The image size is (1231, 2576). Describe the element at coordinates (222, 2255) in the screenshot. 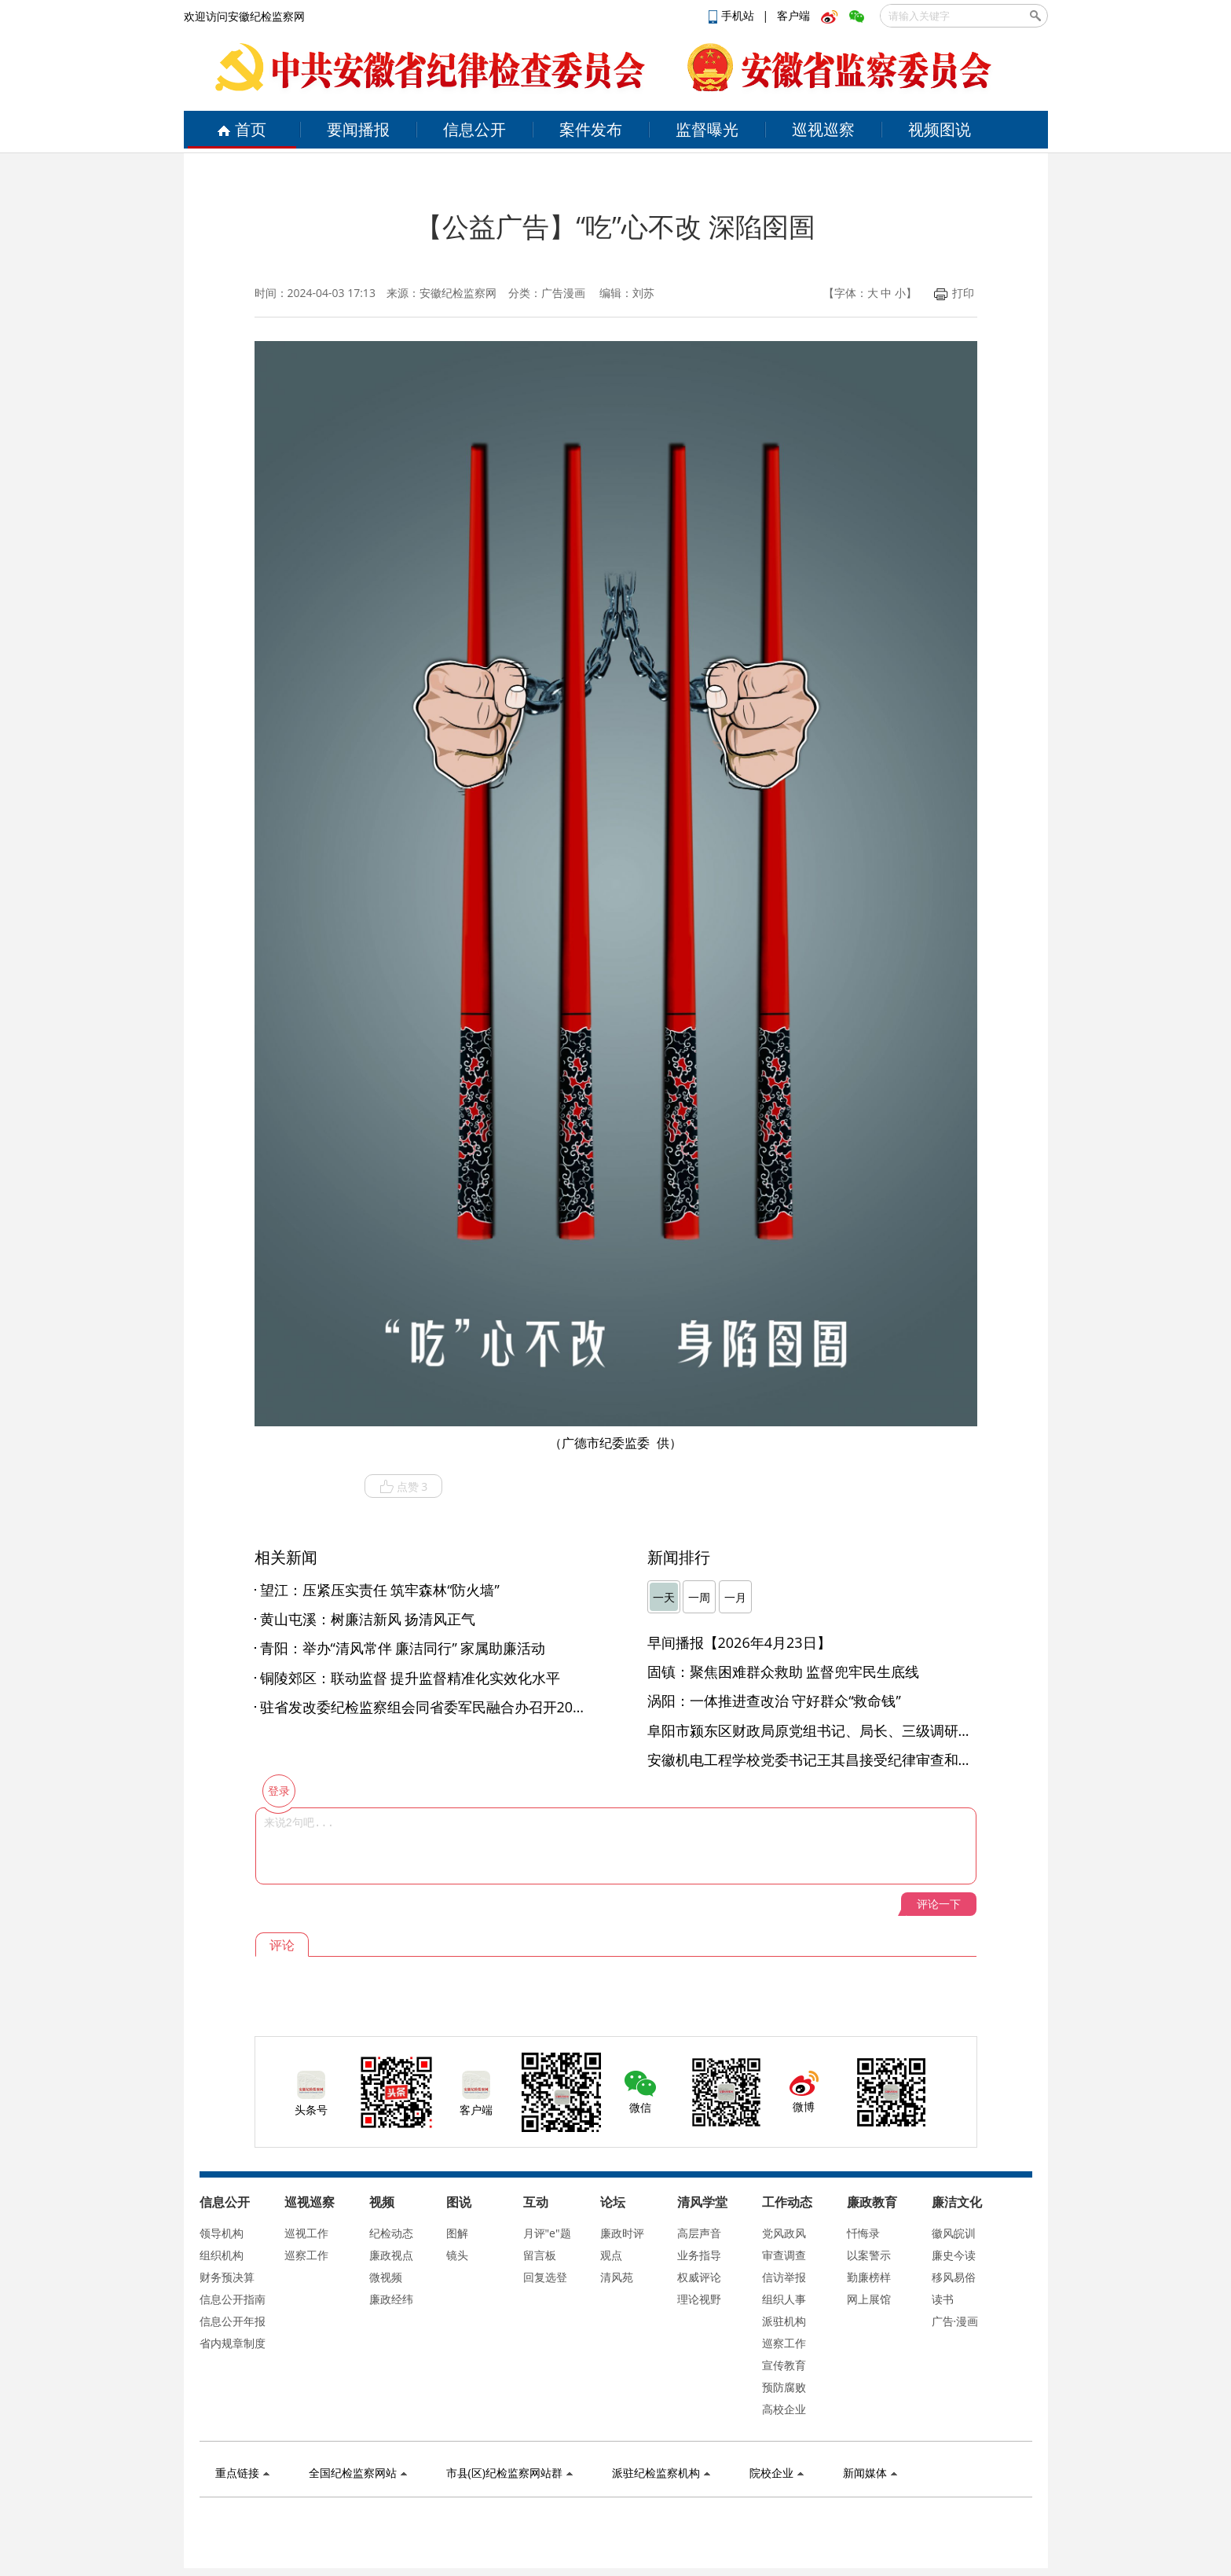

I see `组织机构` at that location.